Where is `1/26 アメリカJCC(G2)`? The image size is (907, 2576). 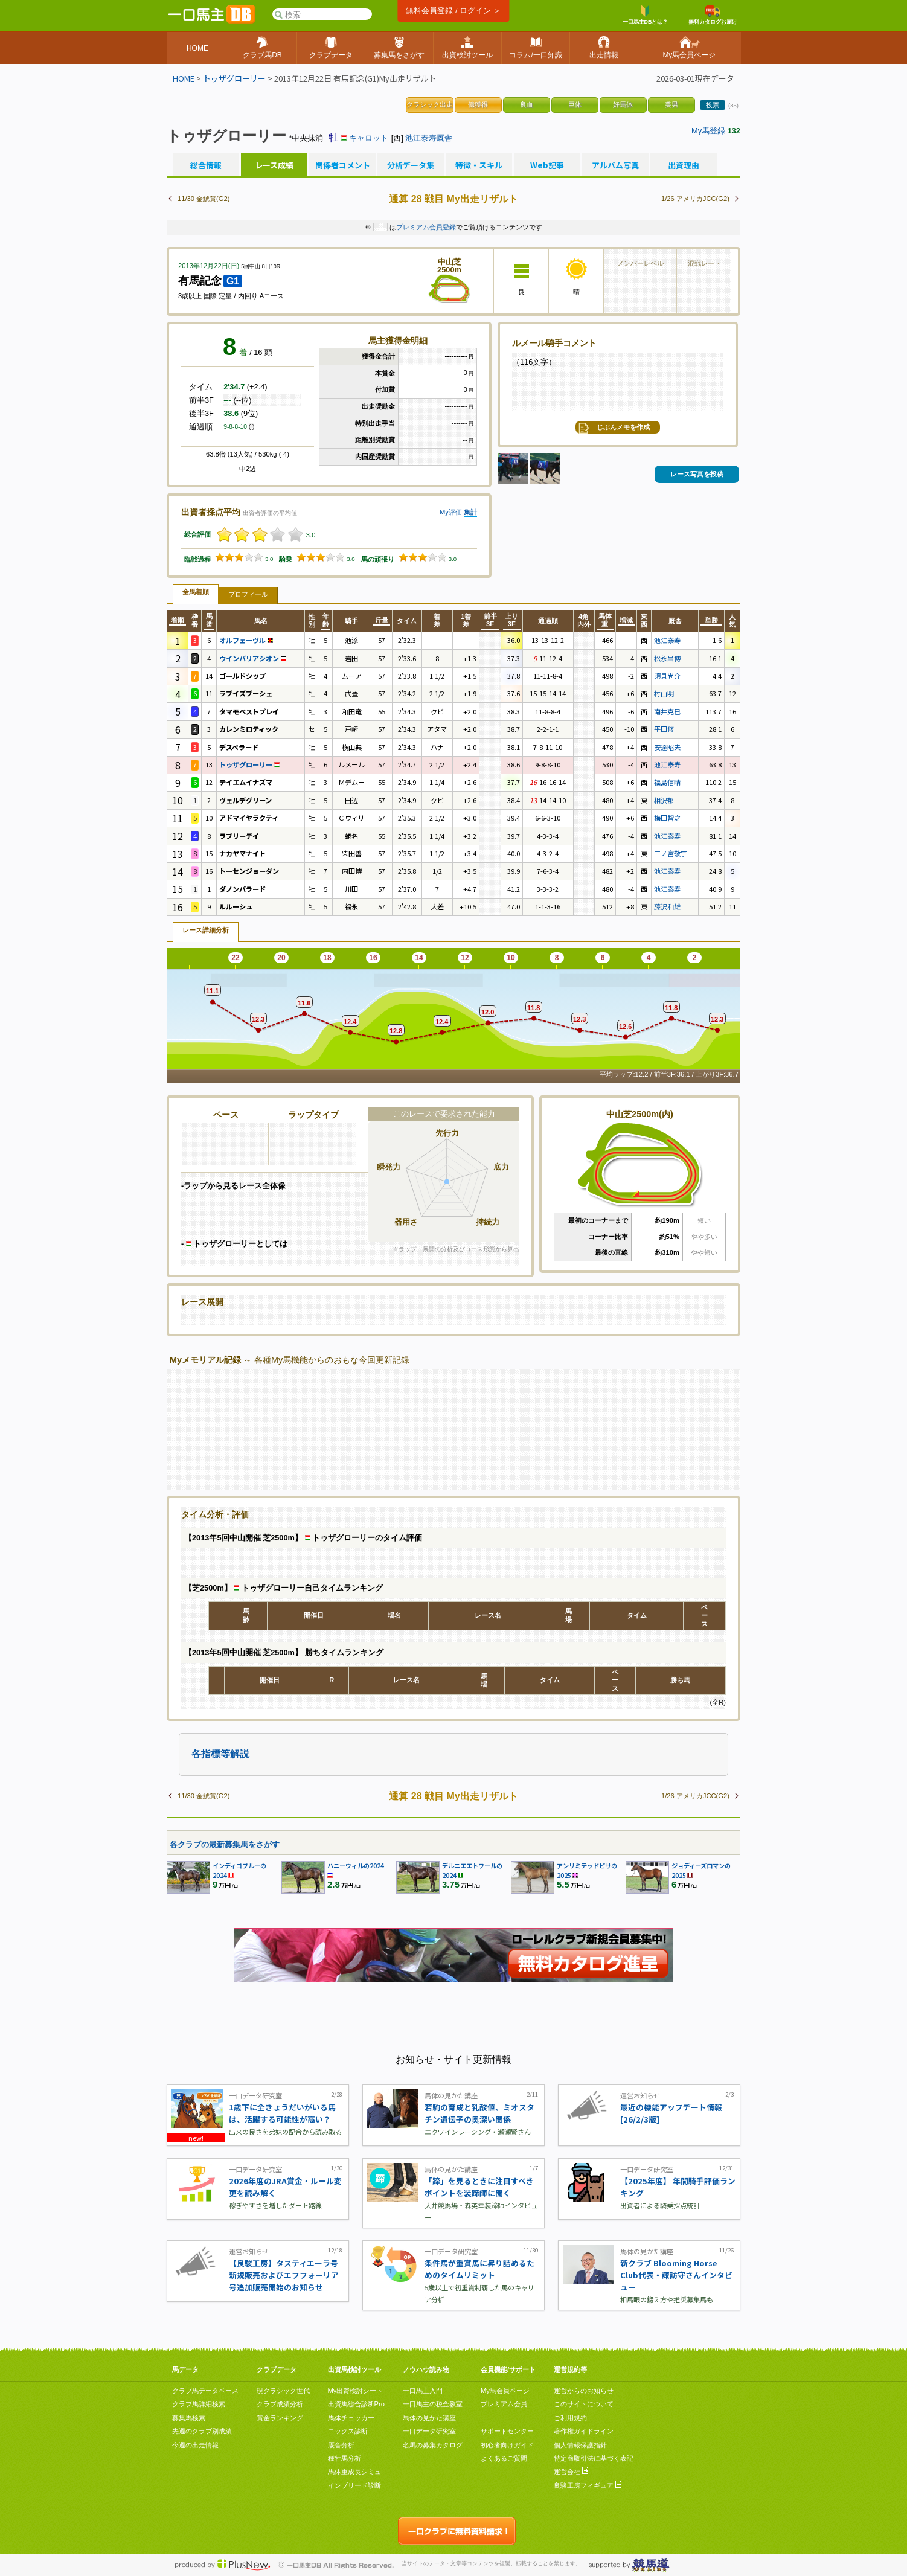 1/26 アメリカJCC(G2) is located at coordinates (695, 198).